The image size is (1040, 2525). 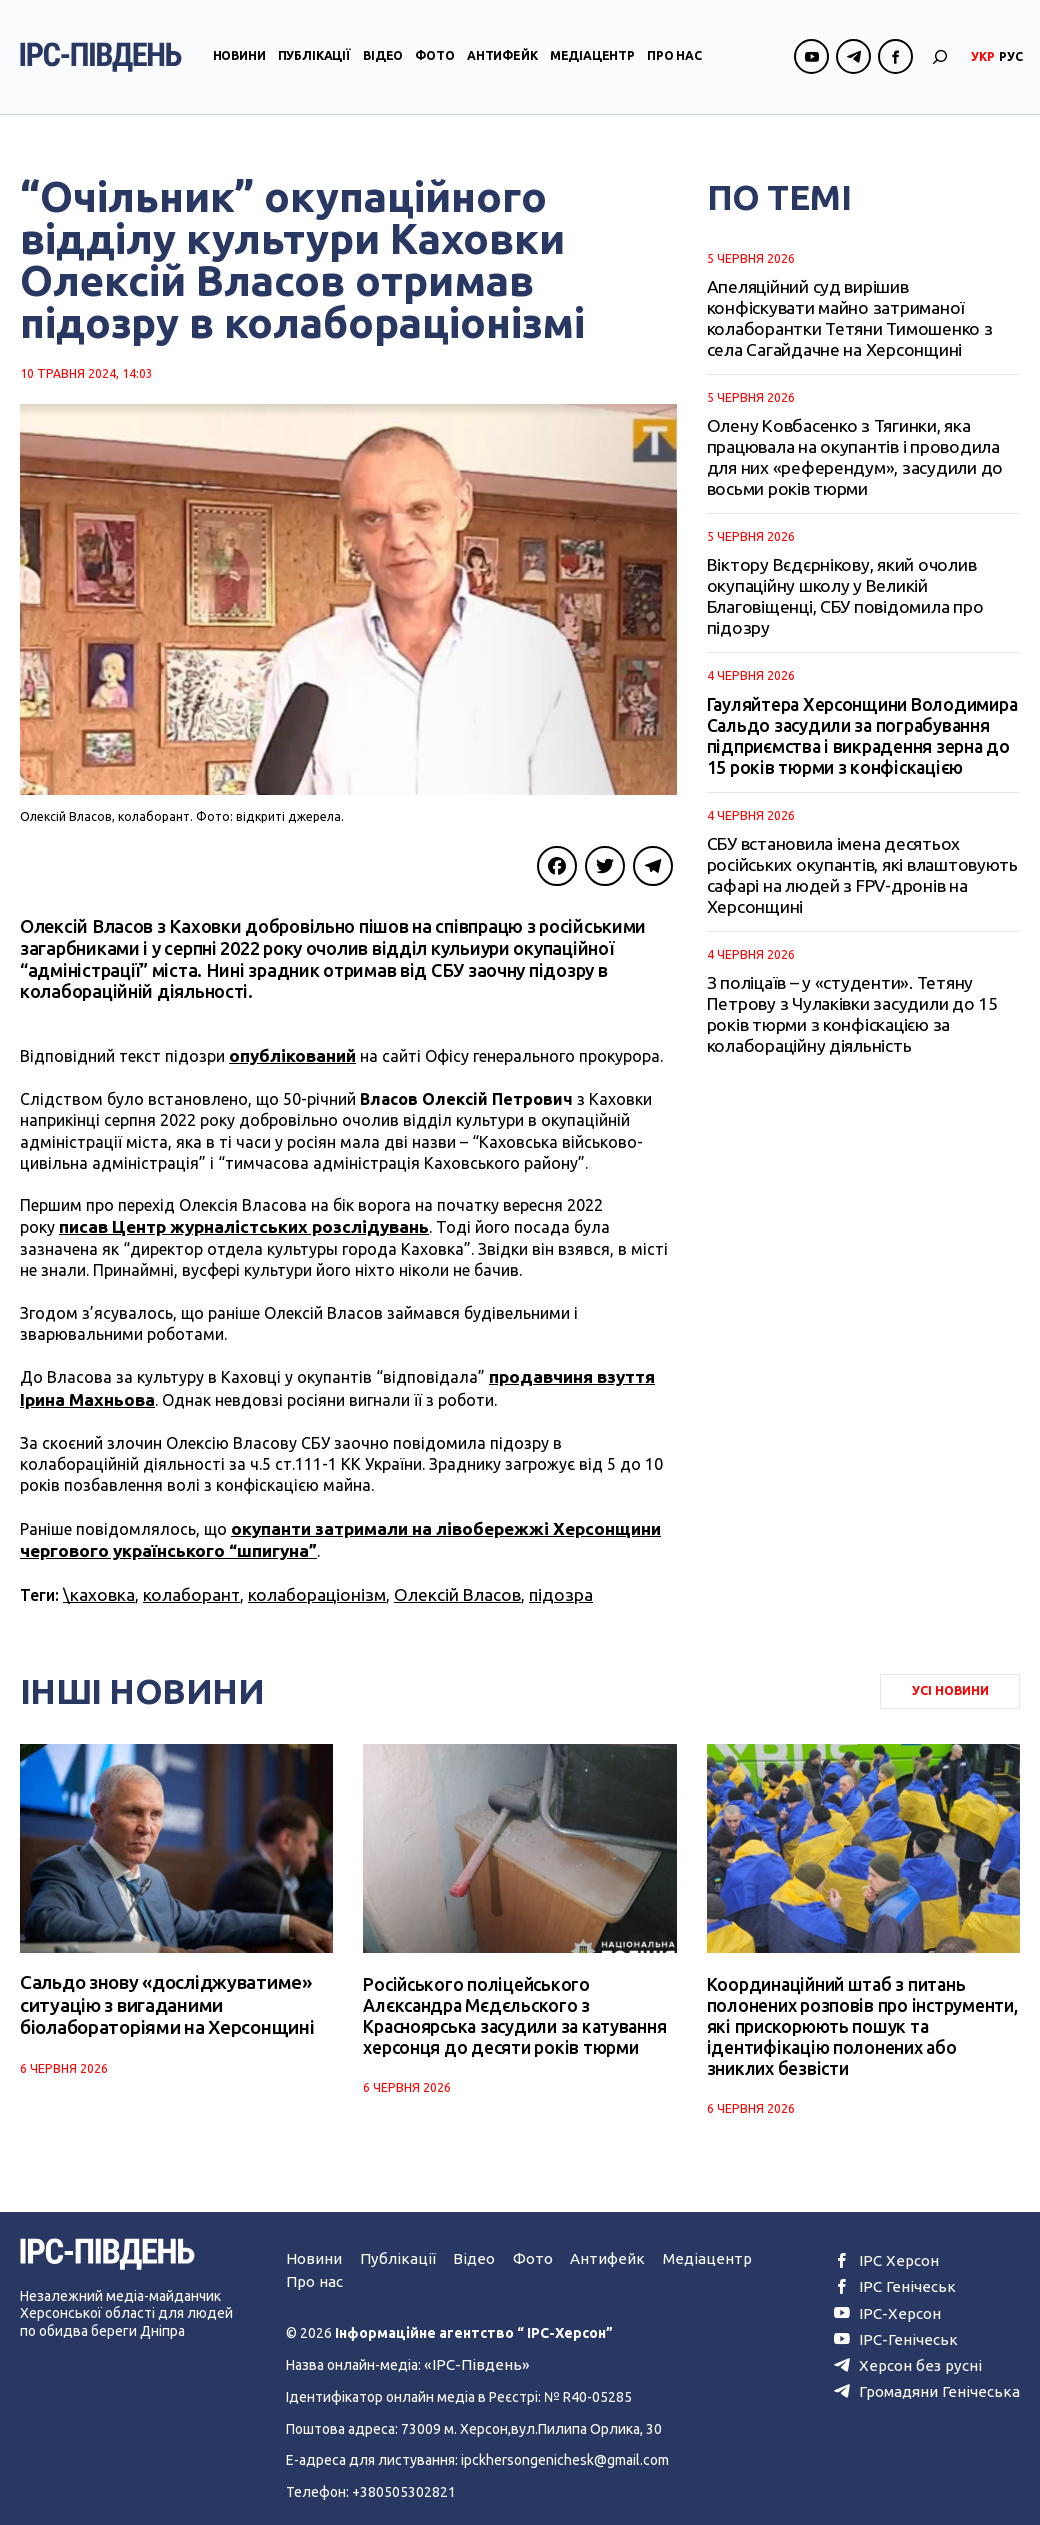 What do you see at coordinates (314, 63) in the screenshot?
I see `Публікації` at bounding box center [314, 63].